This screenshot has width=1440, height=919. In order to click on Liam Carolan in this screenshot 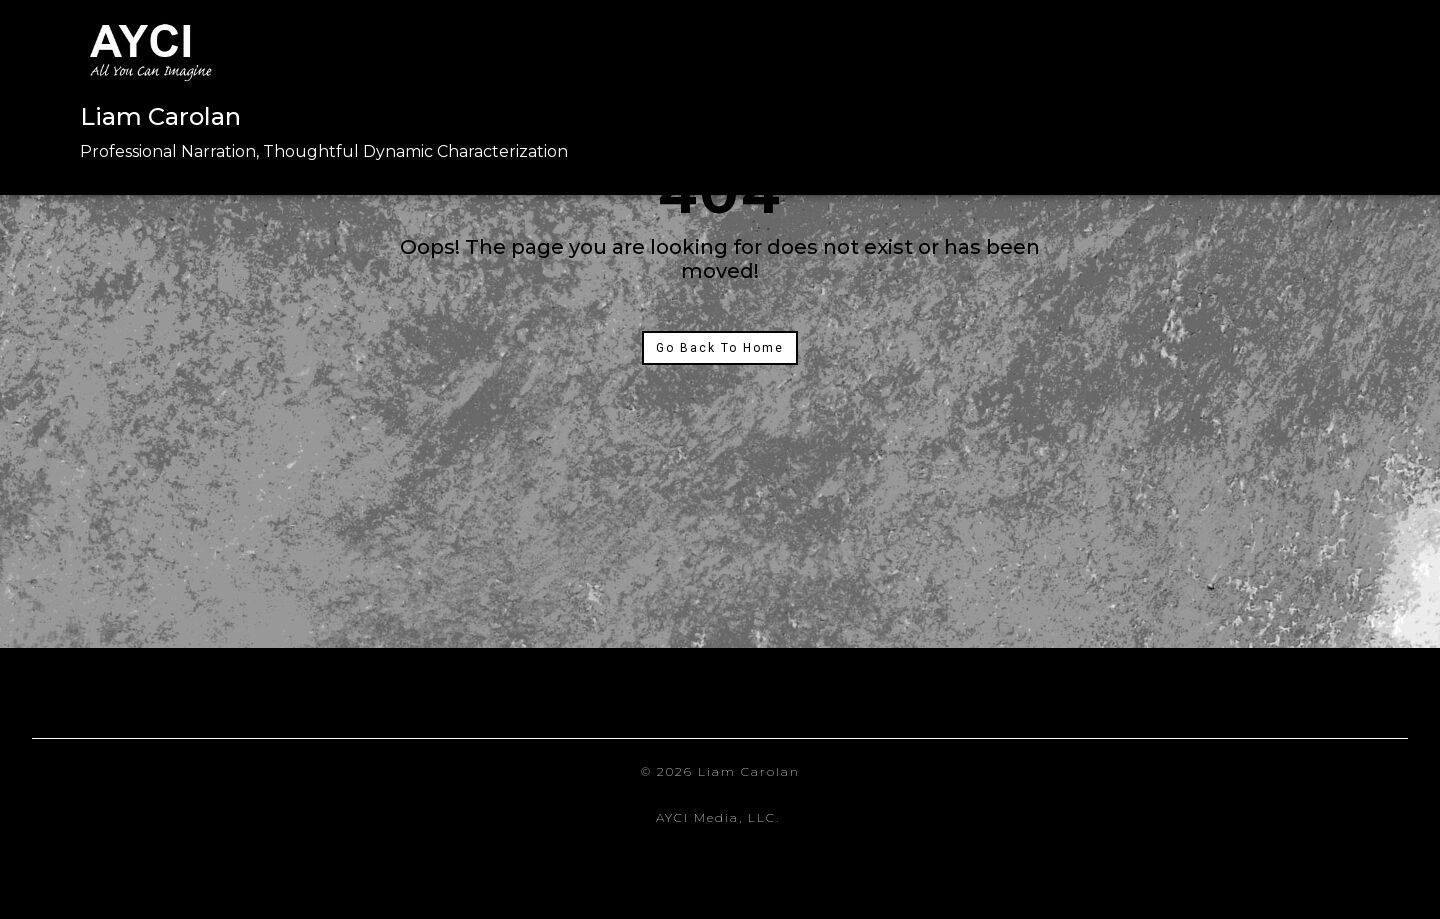, I will do `click(160, 116)`.